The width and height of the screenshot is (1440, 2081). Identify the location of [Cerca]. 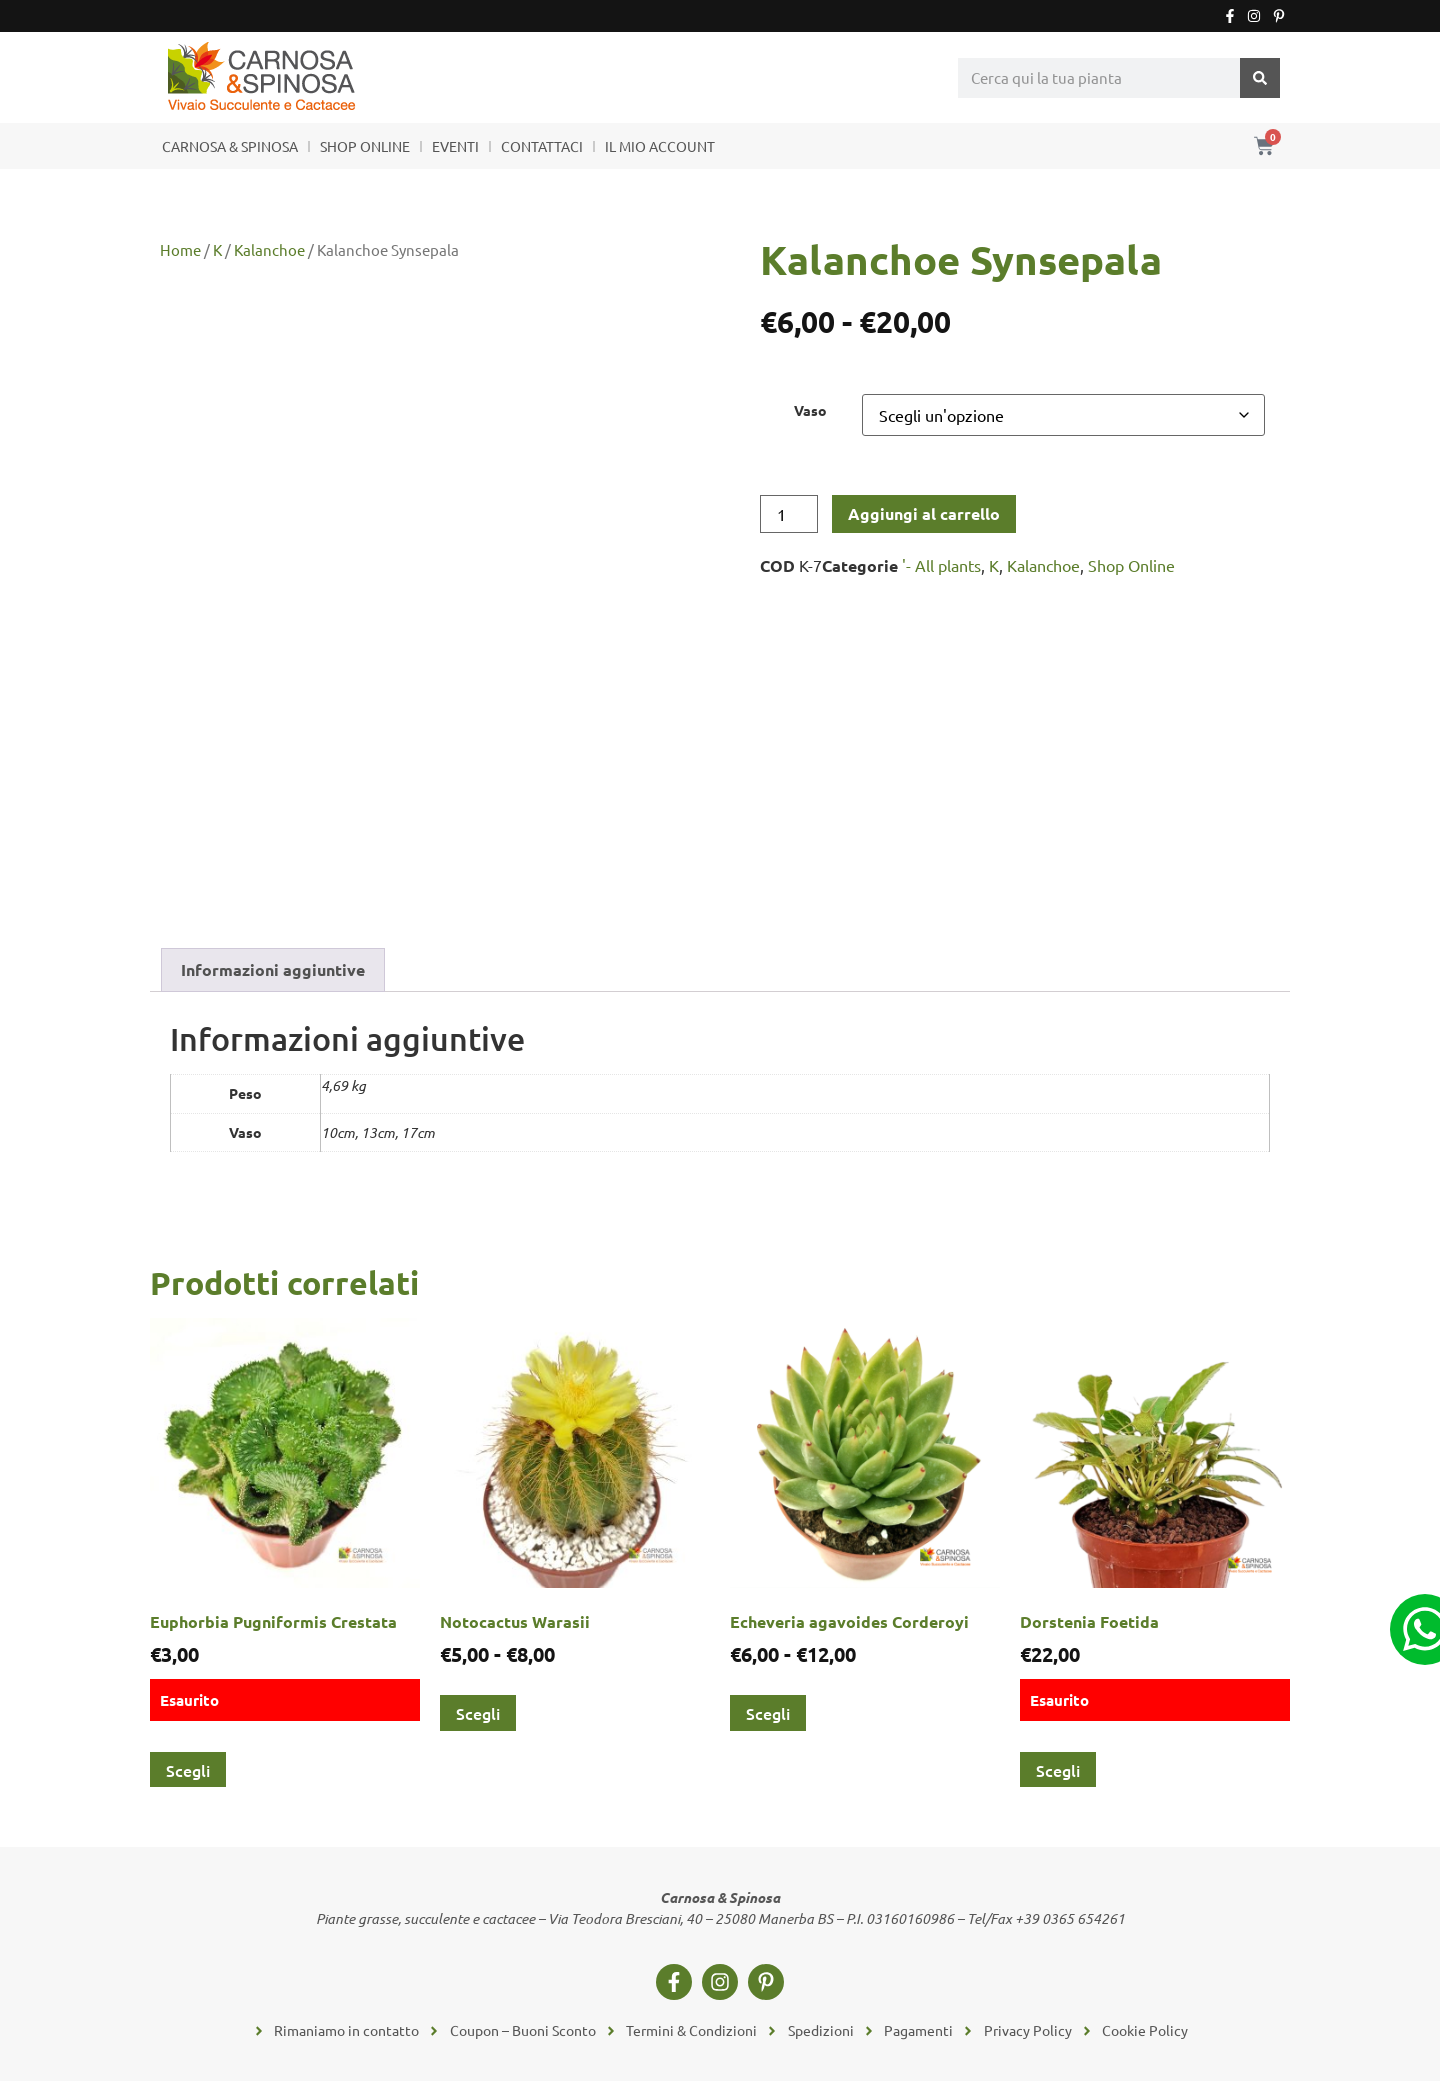
(1260, 78).